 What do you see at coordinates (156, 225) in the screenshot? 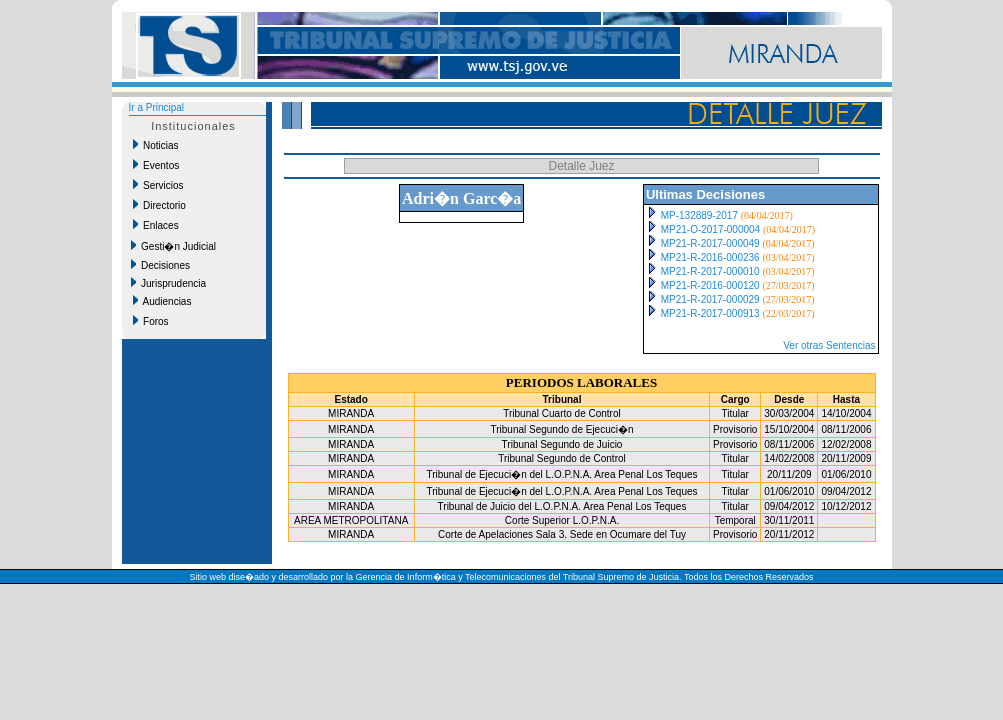
I see `Enlaces` at bounding box center [156, 225].